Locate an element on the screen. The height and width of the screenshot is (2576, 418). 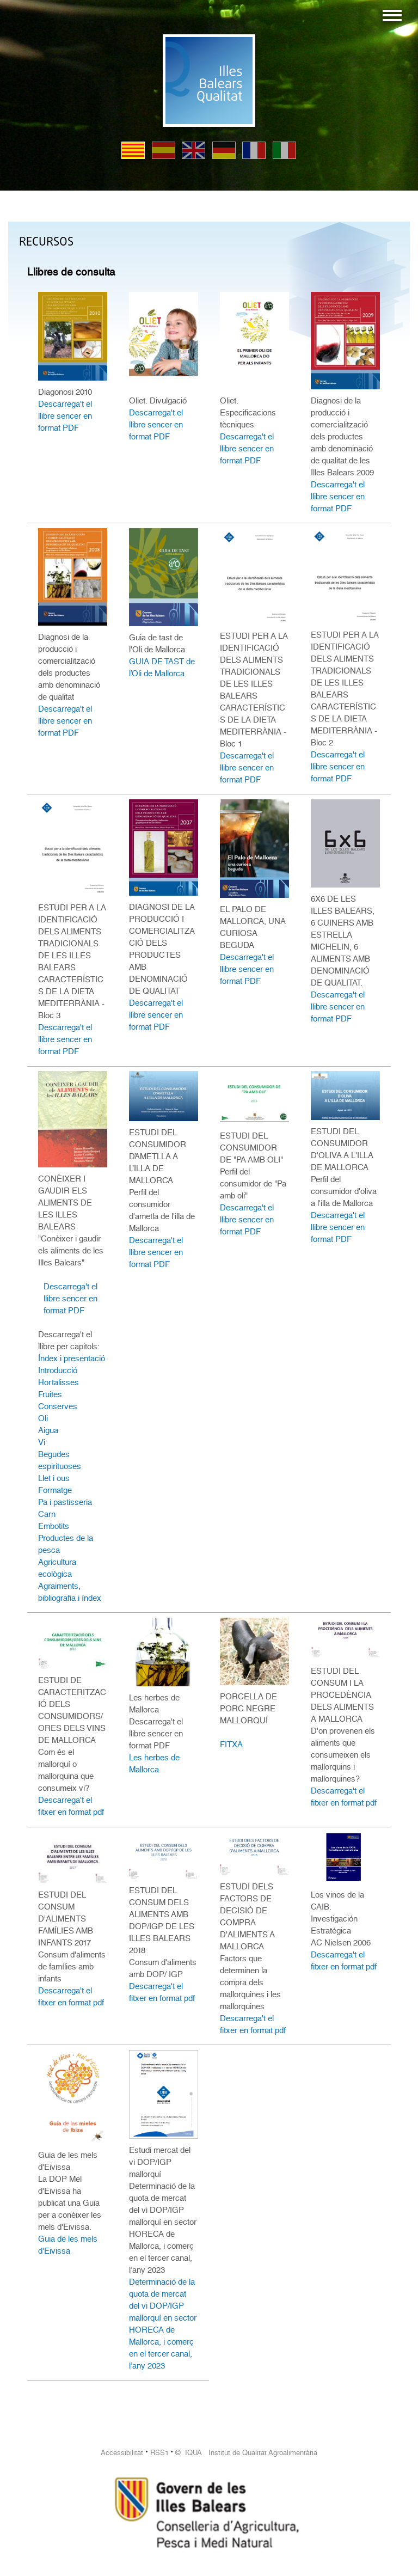
Agricultura ecològica is located at coordinates (57, 1568).